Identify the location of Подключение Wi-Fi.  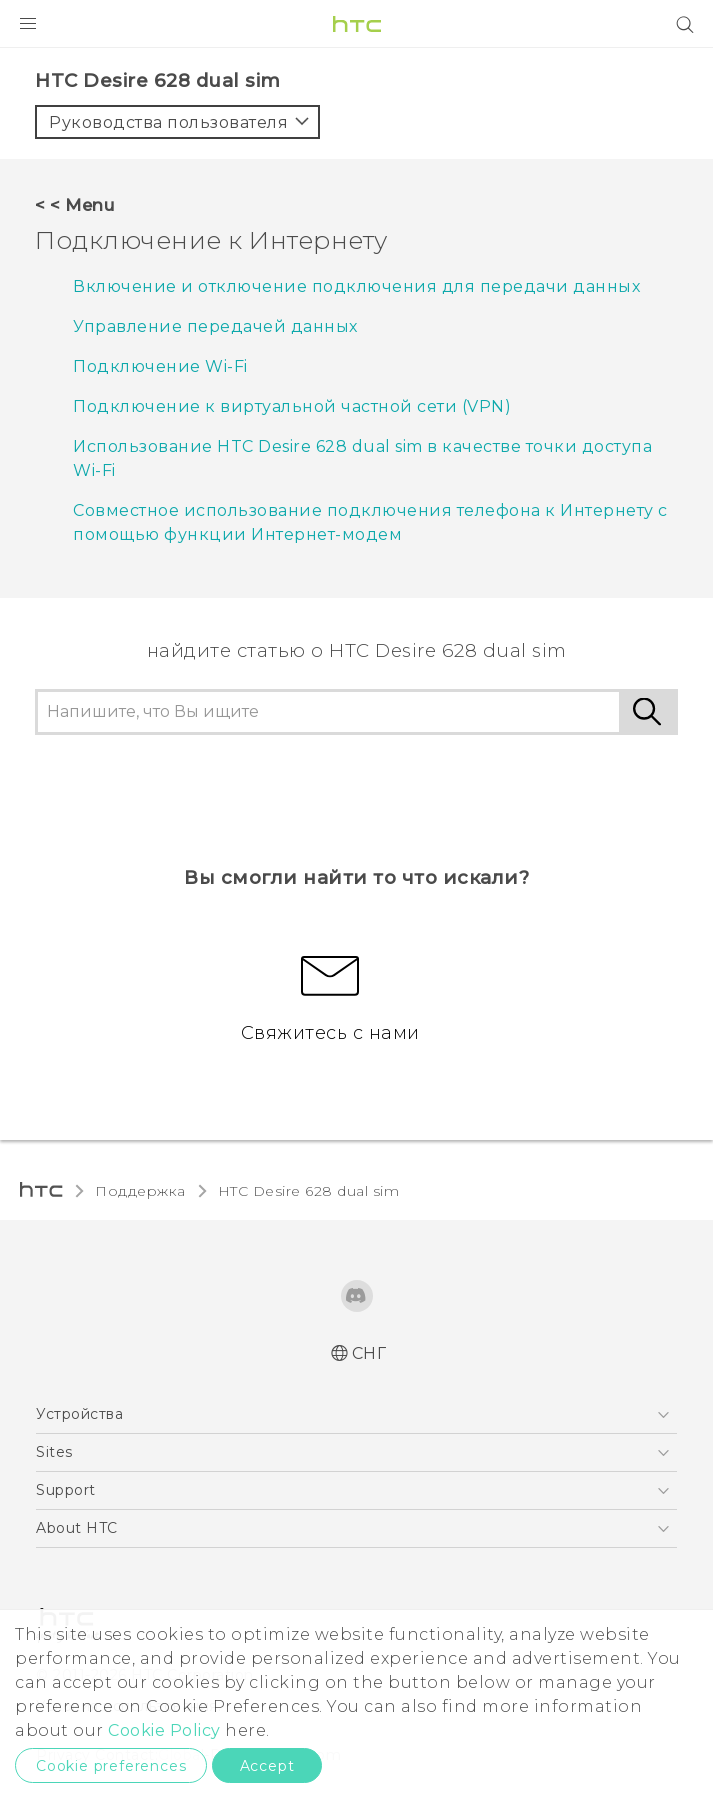
(160, 366).